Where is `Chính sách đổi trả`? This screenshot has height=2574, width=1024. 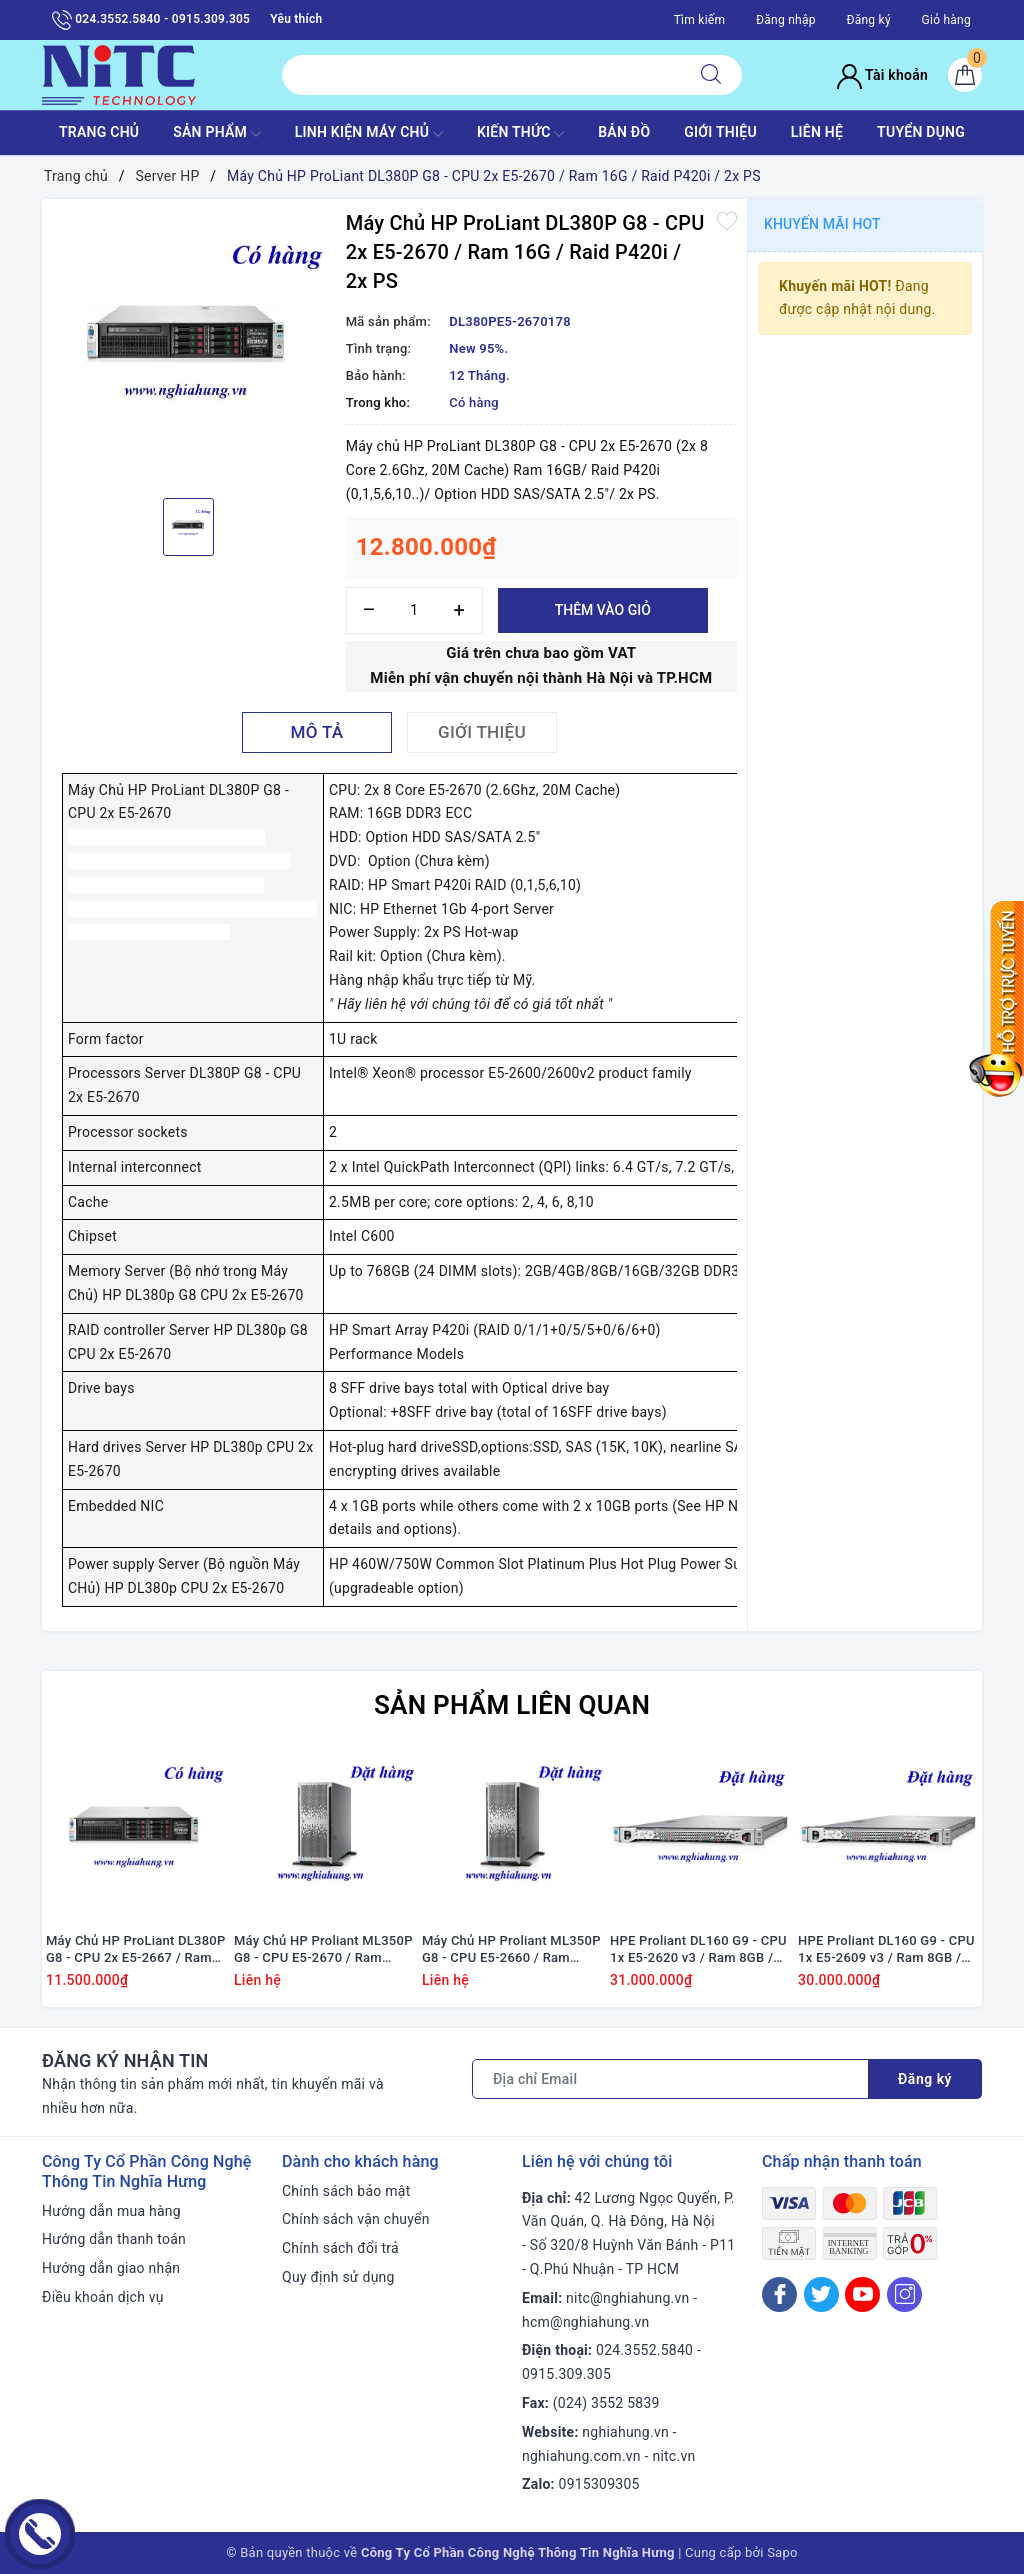 Chính sách đổi trả is located at coordinates (340, 2248).